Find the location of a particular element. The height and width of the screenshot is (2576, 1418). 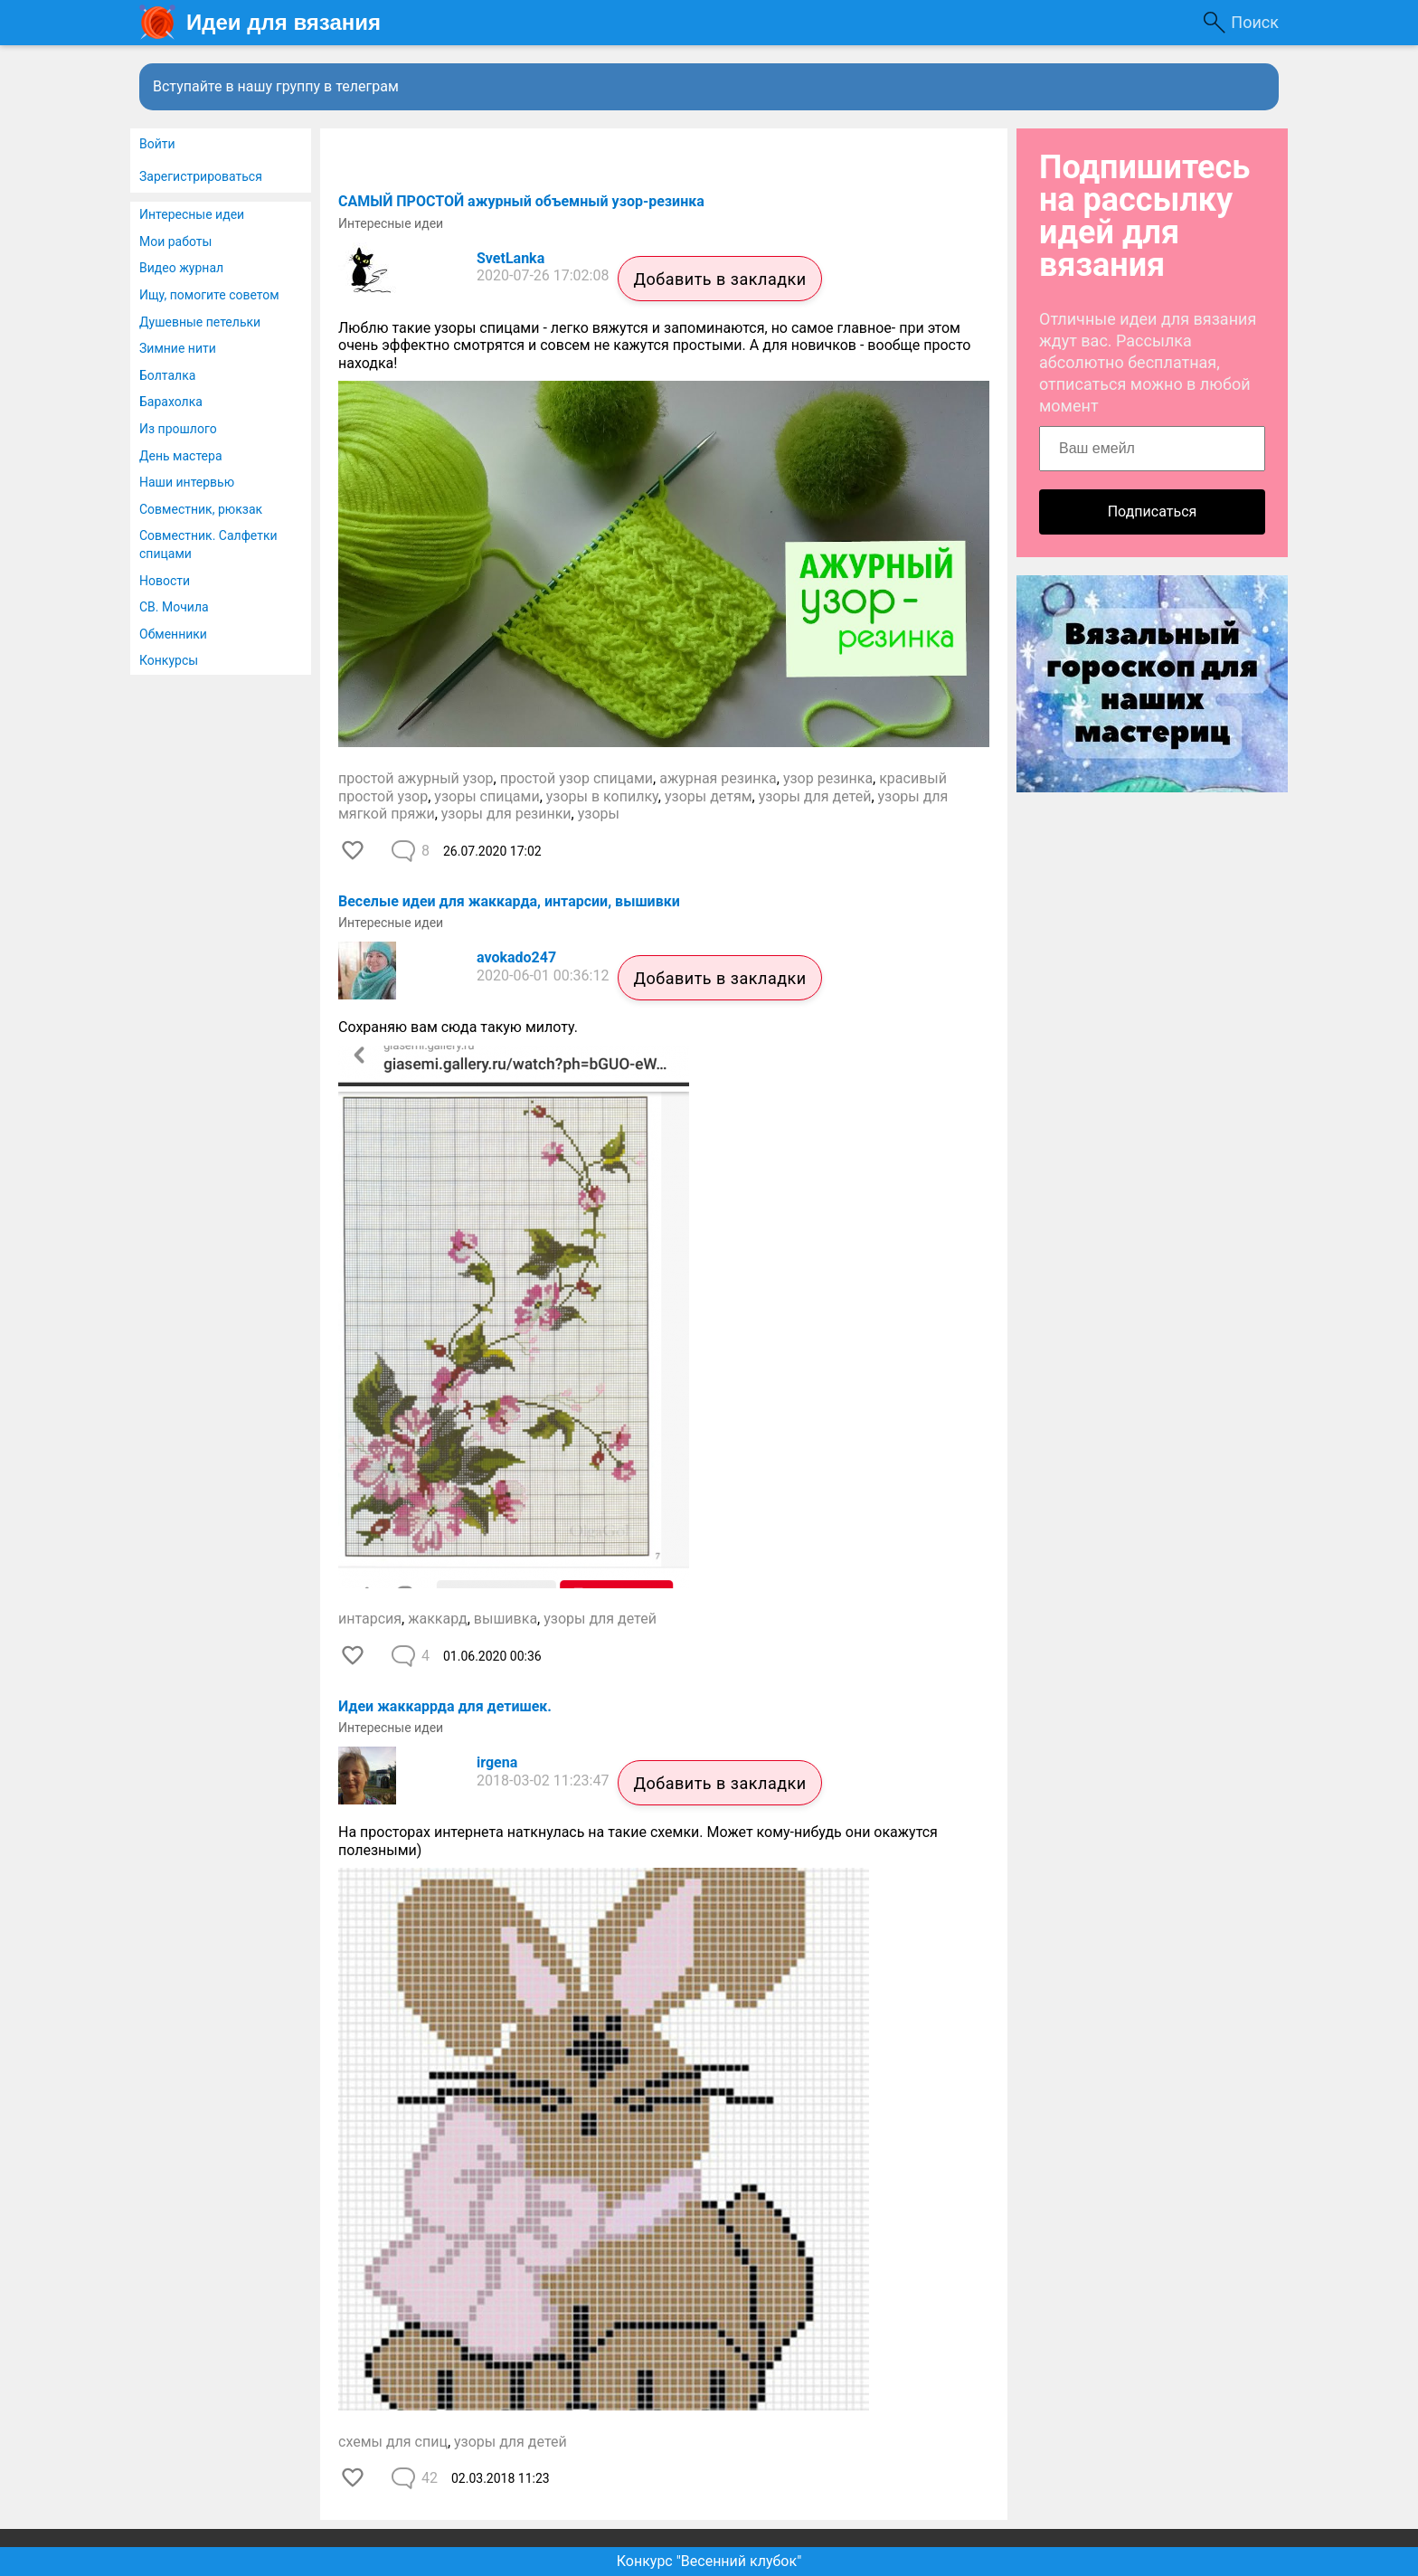

Зарегистрироваться is located at coordinates (200, 176).